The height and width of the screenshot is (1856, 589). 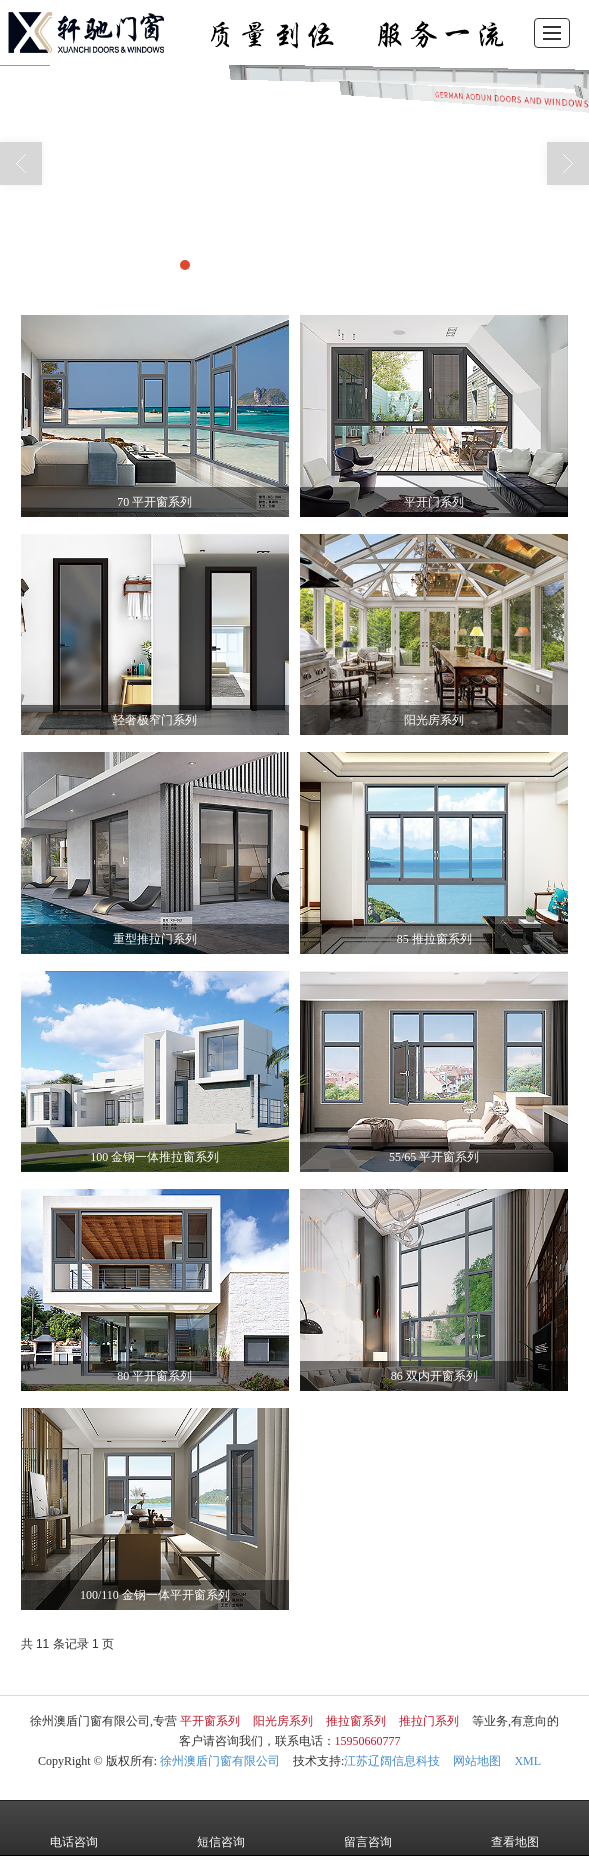 I want to click on 15950660777, so click(x=368, y=1741).